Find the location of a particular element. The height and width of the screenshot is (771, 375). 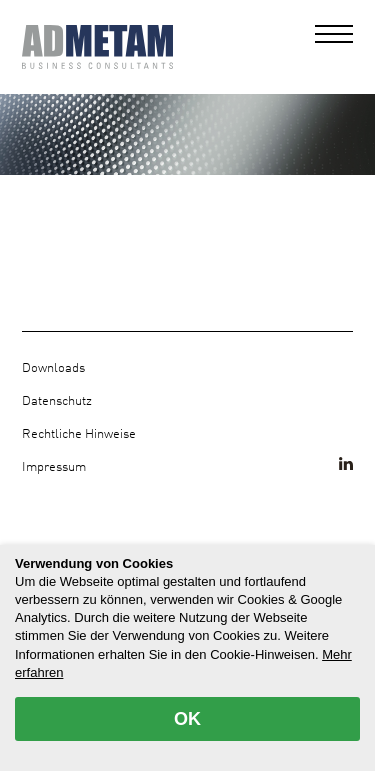

OK [allow cookies] is located at coordinates (187, 719).